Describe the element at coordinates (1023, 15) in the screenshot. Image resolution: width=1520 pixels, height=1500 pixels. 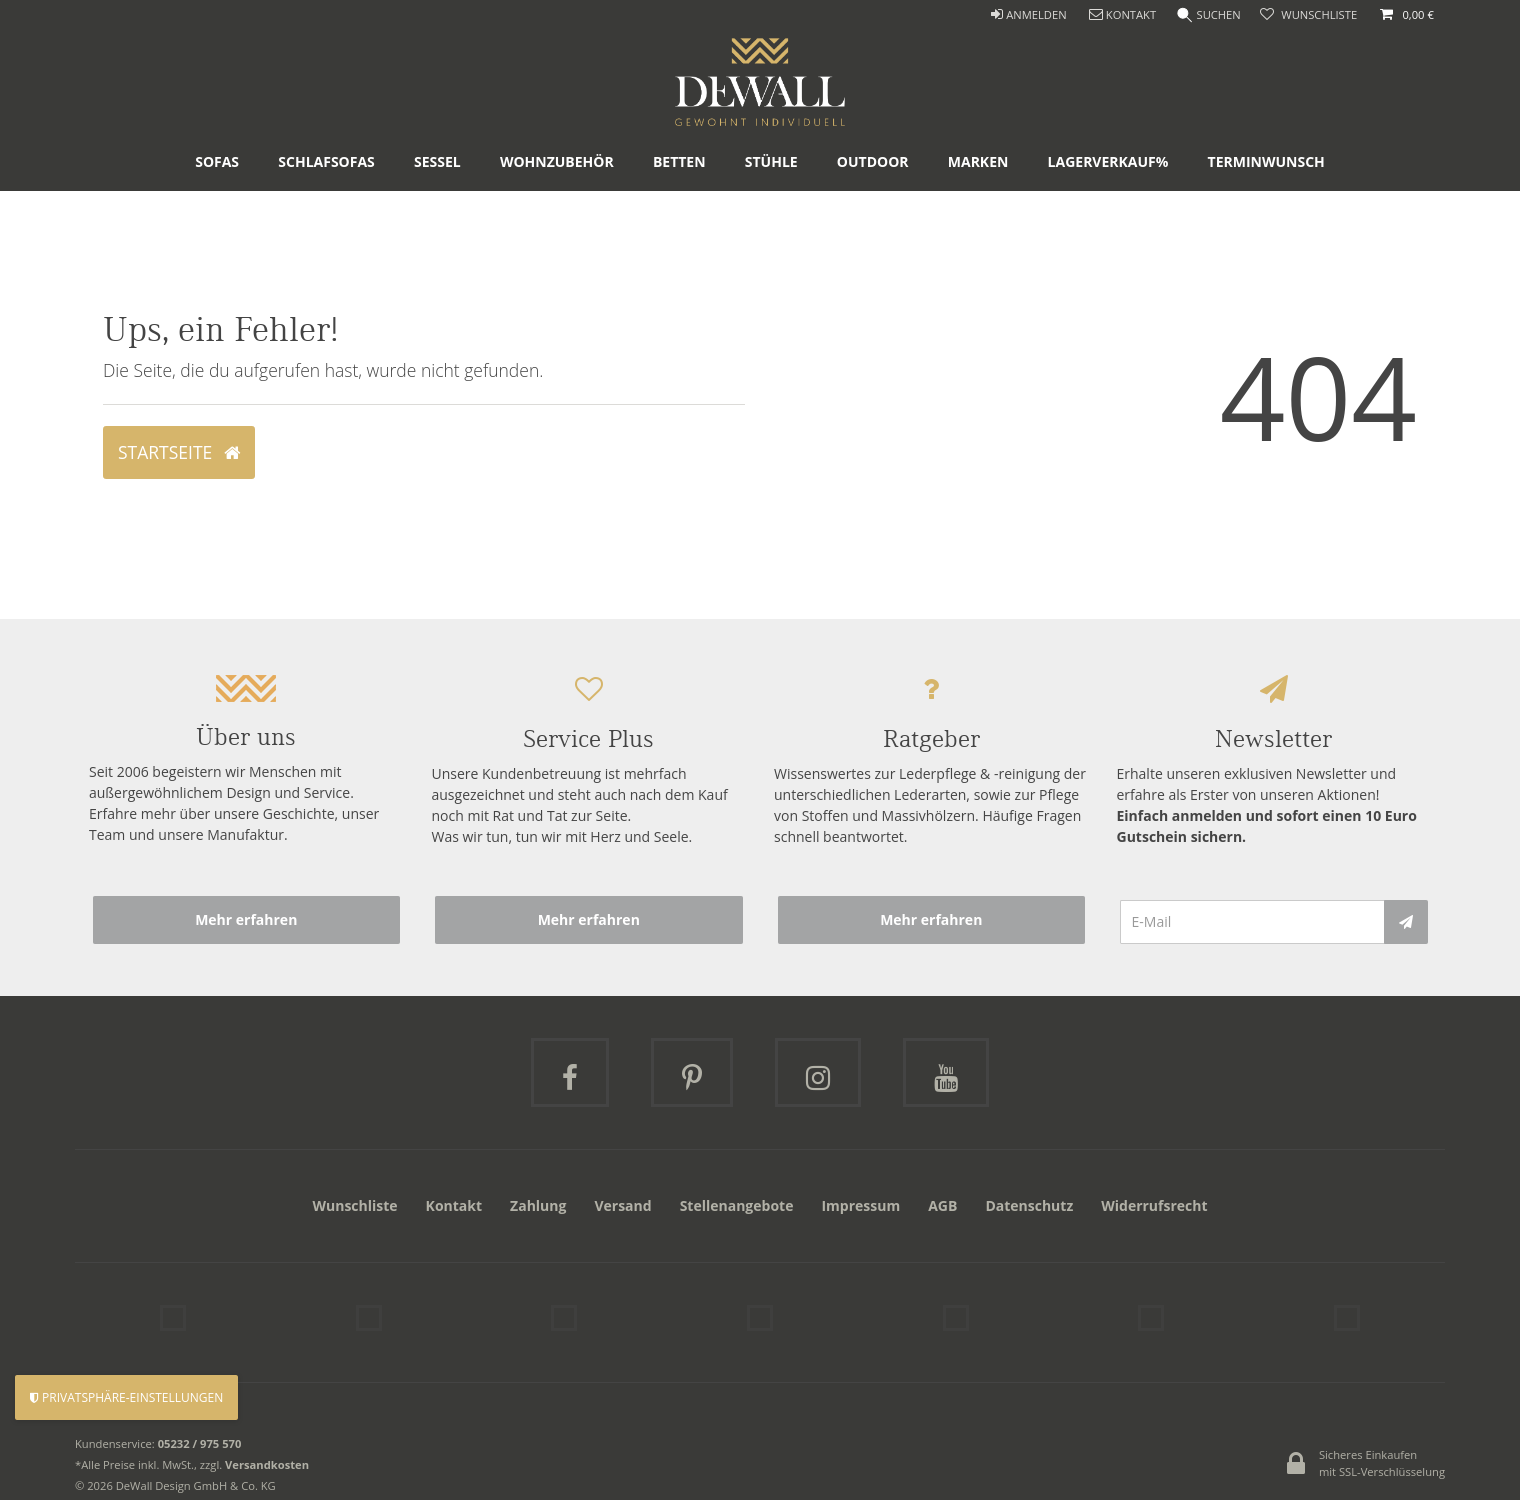
I see `[ANMELDEN]` at that location.